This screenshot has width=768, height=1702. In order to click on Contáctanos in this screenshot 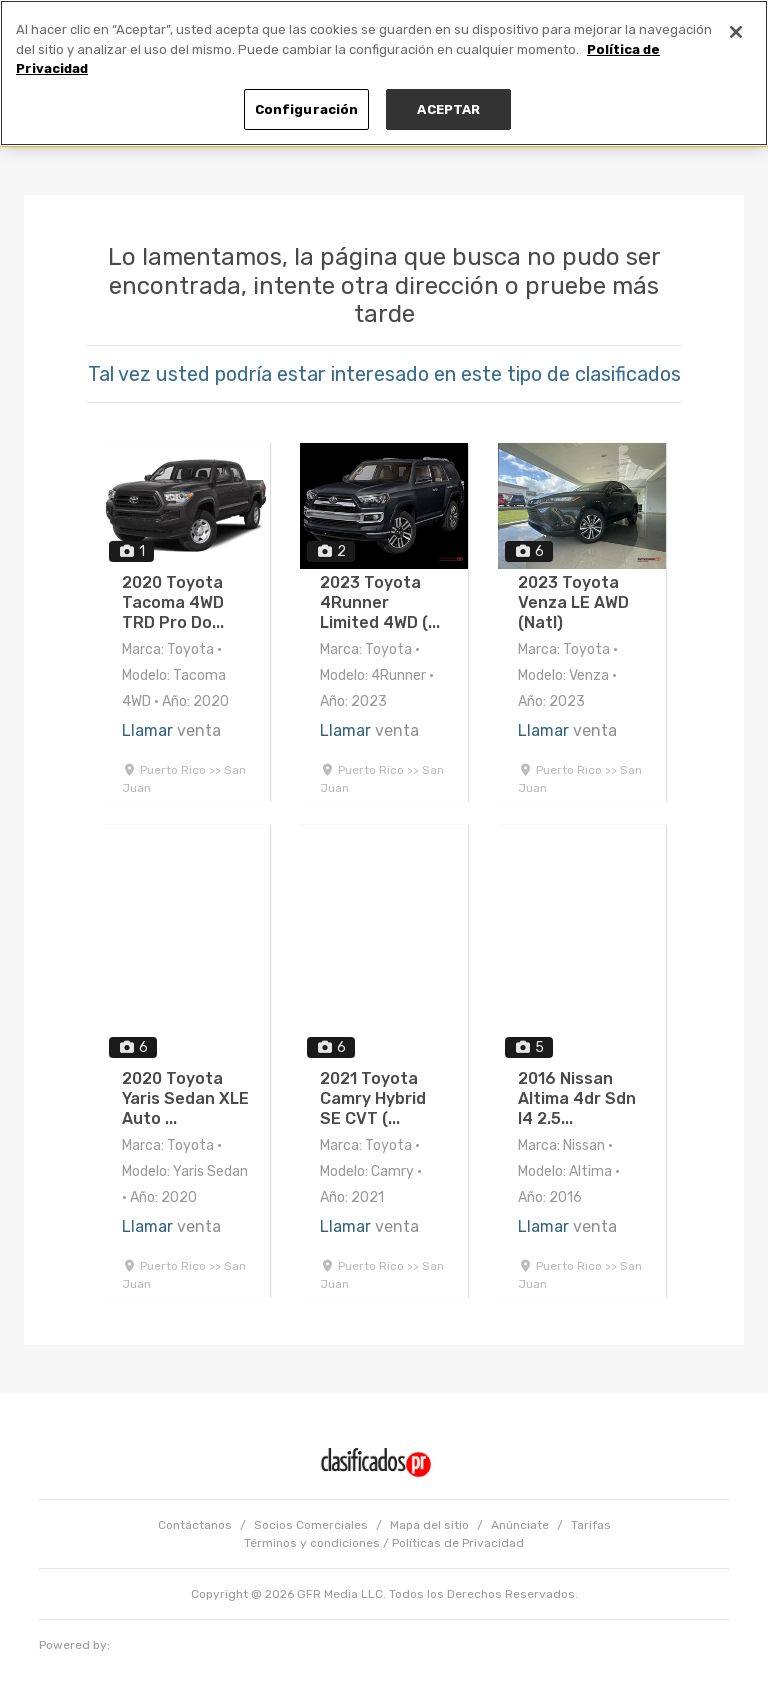, I will do `click(195, 1525)`.